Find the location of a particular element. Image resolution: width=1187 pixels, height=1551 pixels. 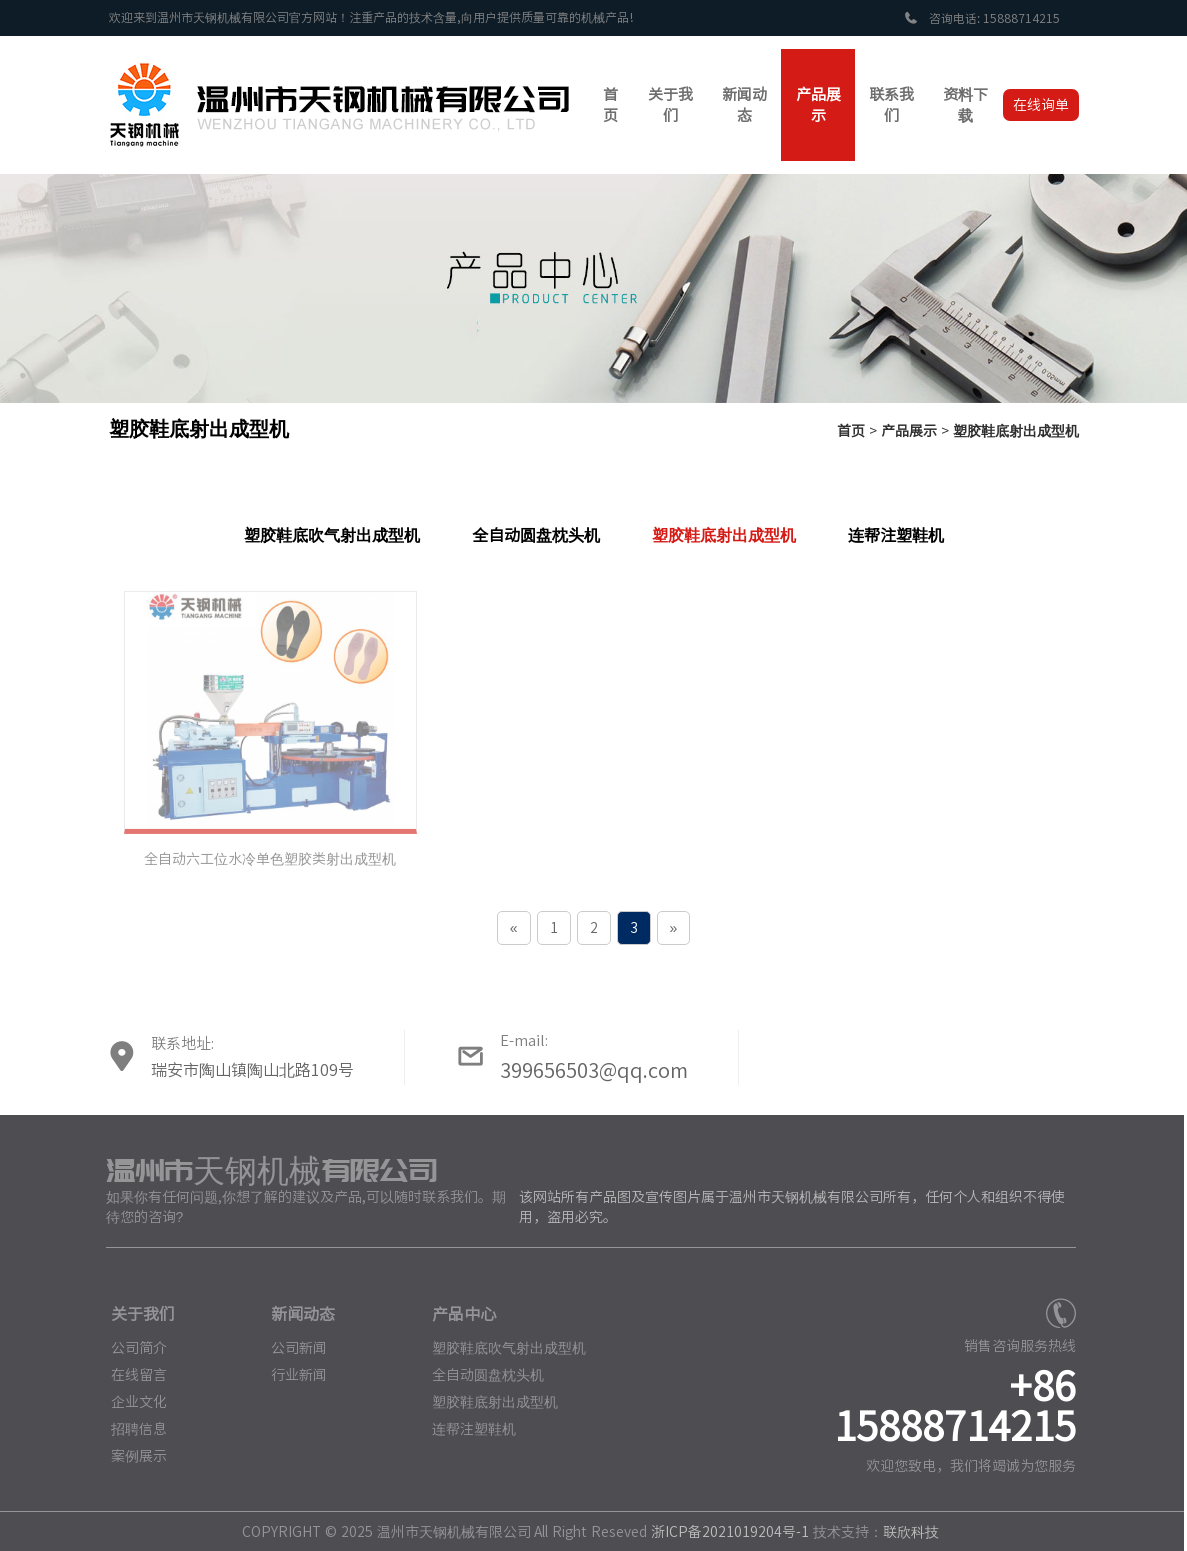

塑胶鞋底吹气射出成型机 is located at coordinates (332, 535).